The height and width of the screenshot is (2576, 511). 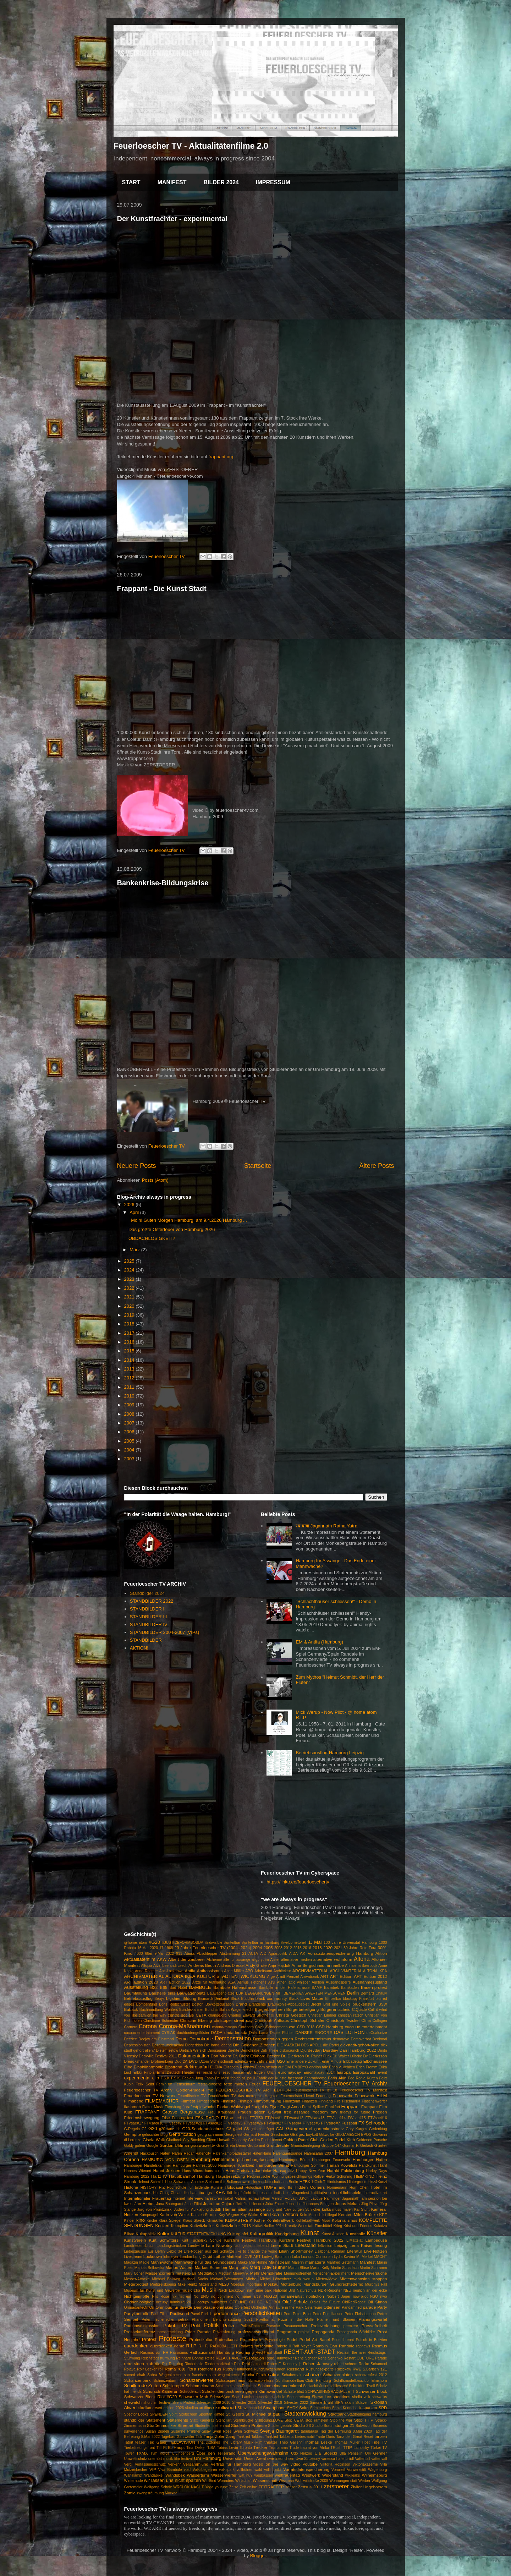 I want to click on Schanzenpark, so click(x=137, y=2380).